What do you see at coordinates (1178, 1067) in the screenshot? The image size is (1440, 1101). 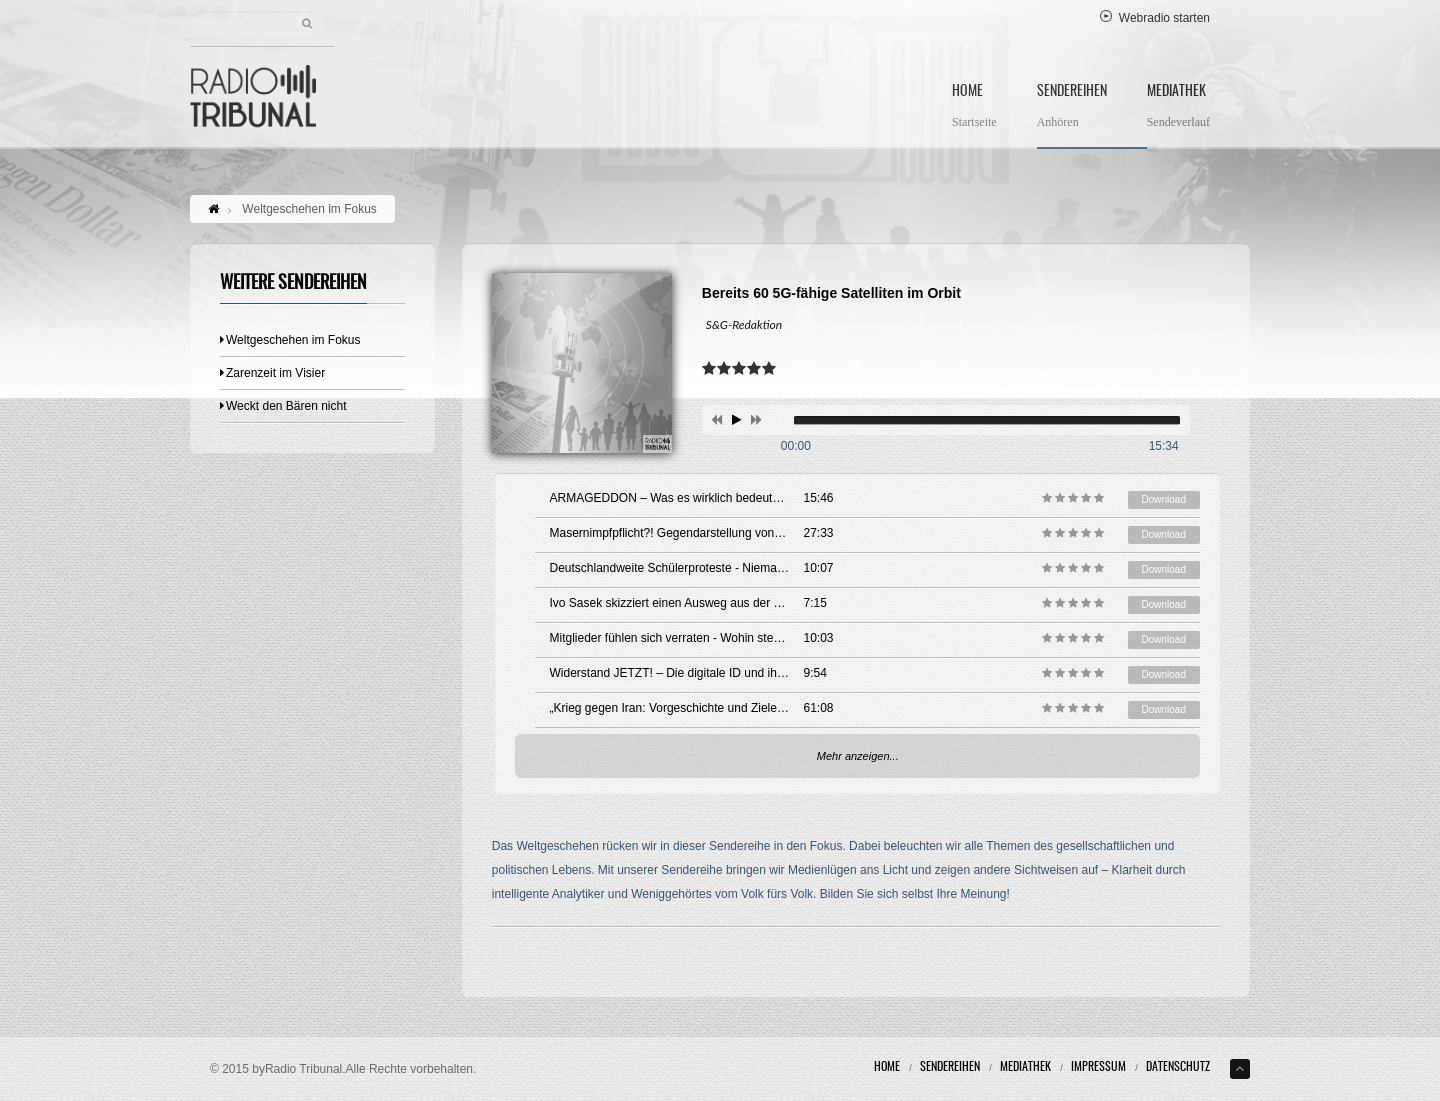 I see `Datenschutz` at bounding box center [1178, 1067].